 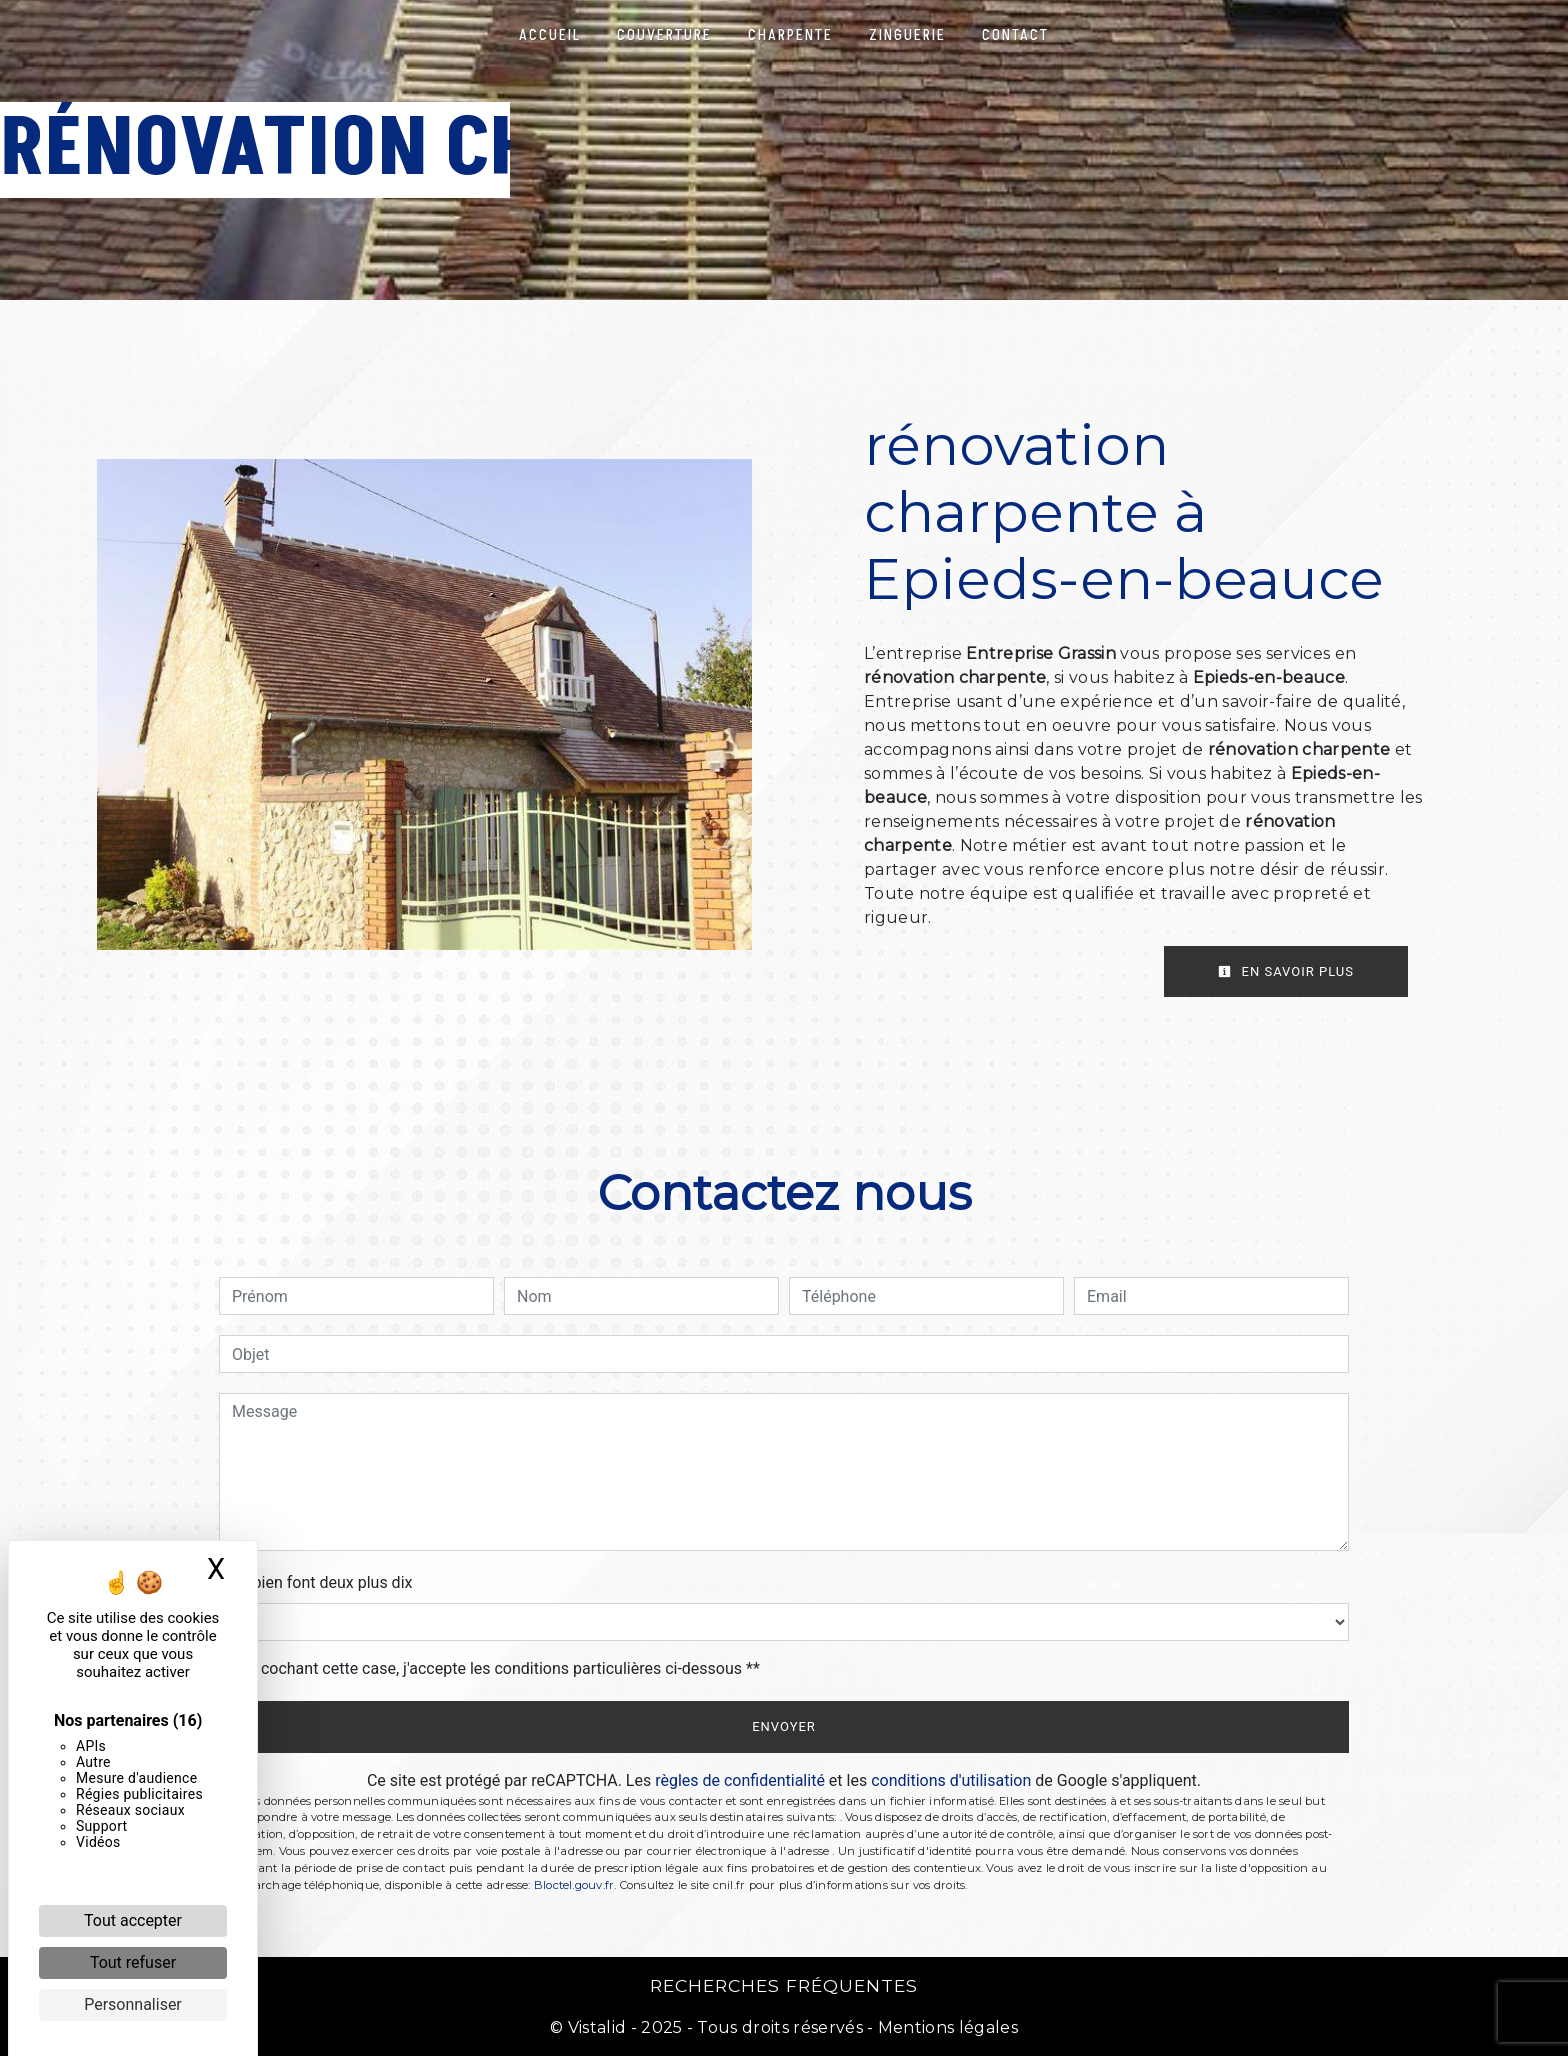 I want to click on Contact, so click(x=1015, y=35).